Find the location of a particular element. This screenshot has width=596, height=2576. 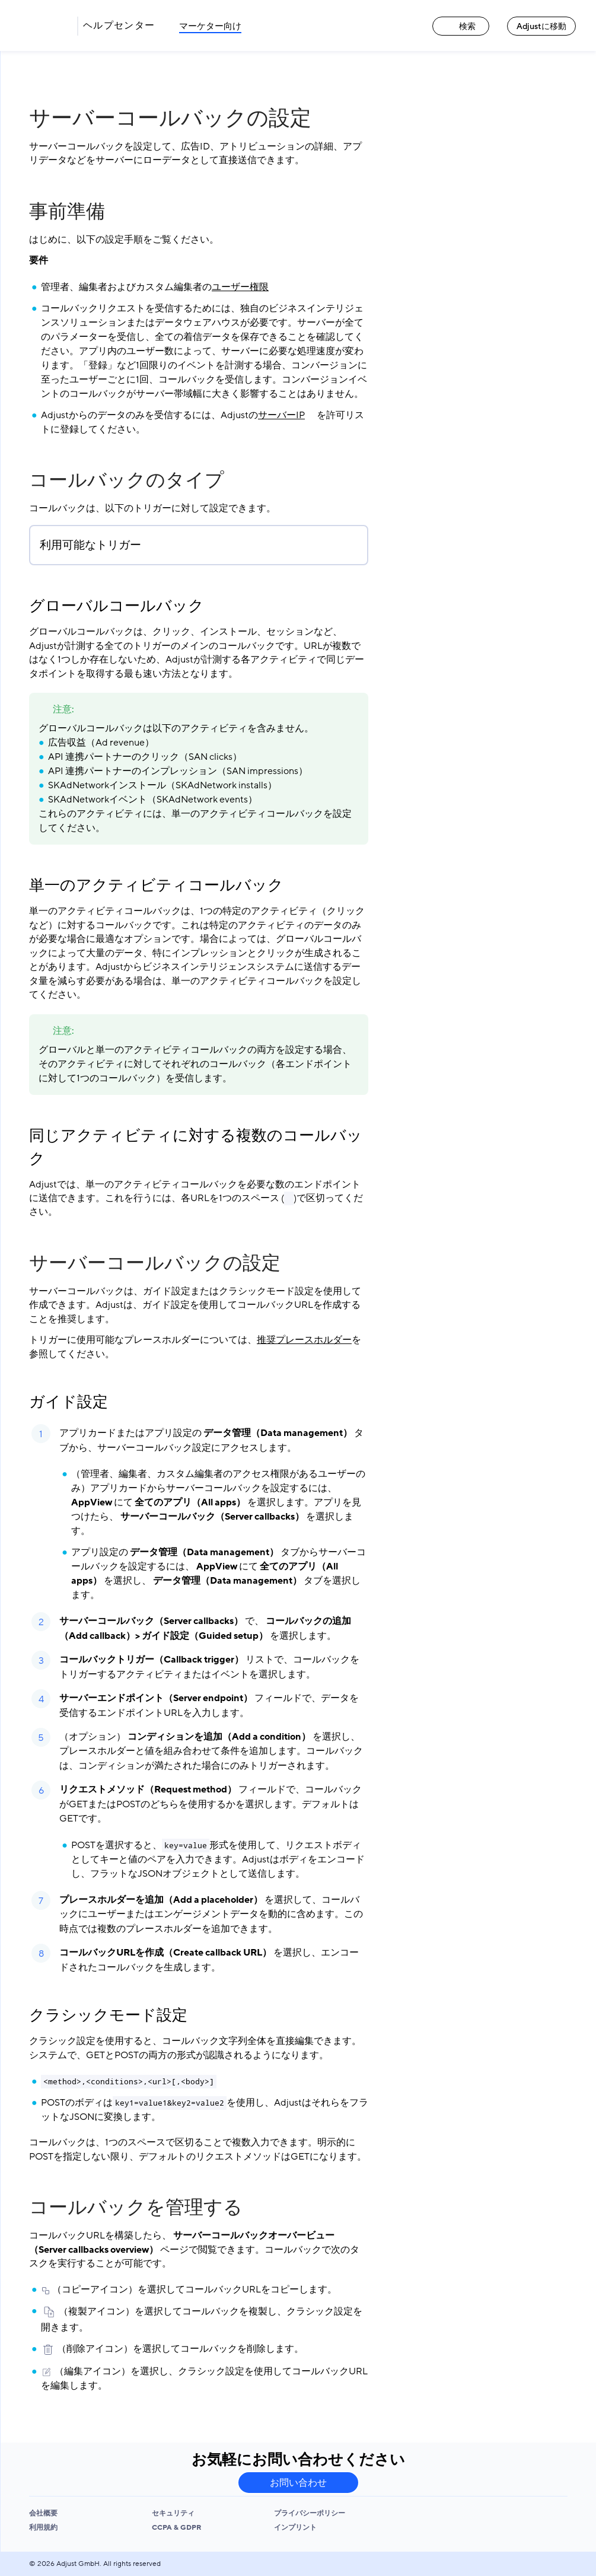

クラシックモード設定 is located at coordinates (108, 2015).